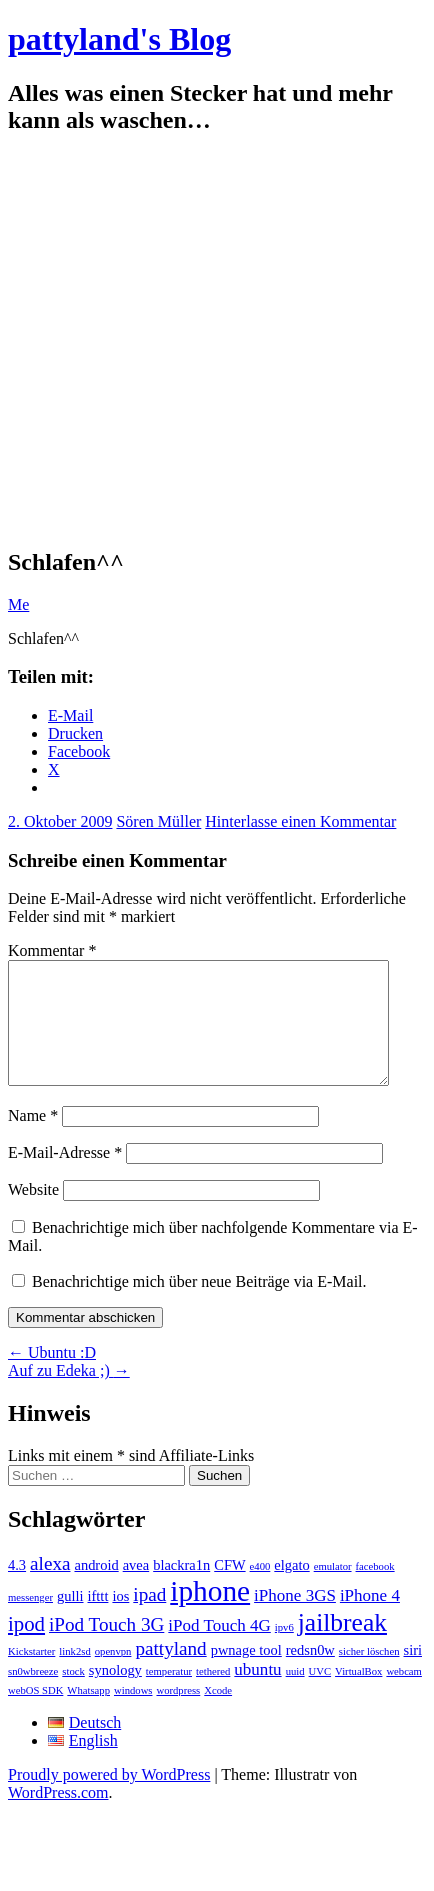 The image size is (434, 1891). I want to click on temperatur [temperatur (1 Eintrag)], so click(169, 1695).